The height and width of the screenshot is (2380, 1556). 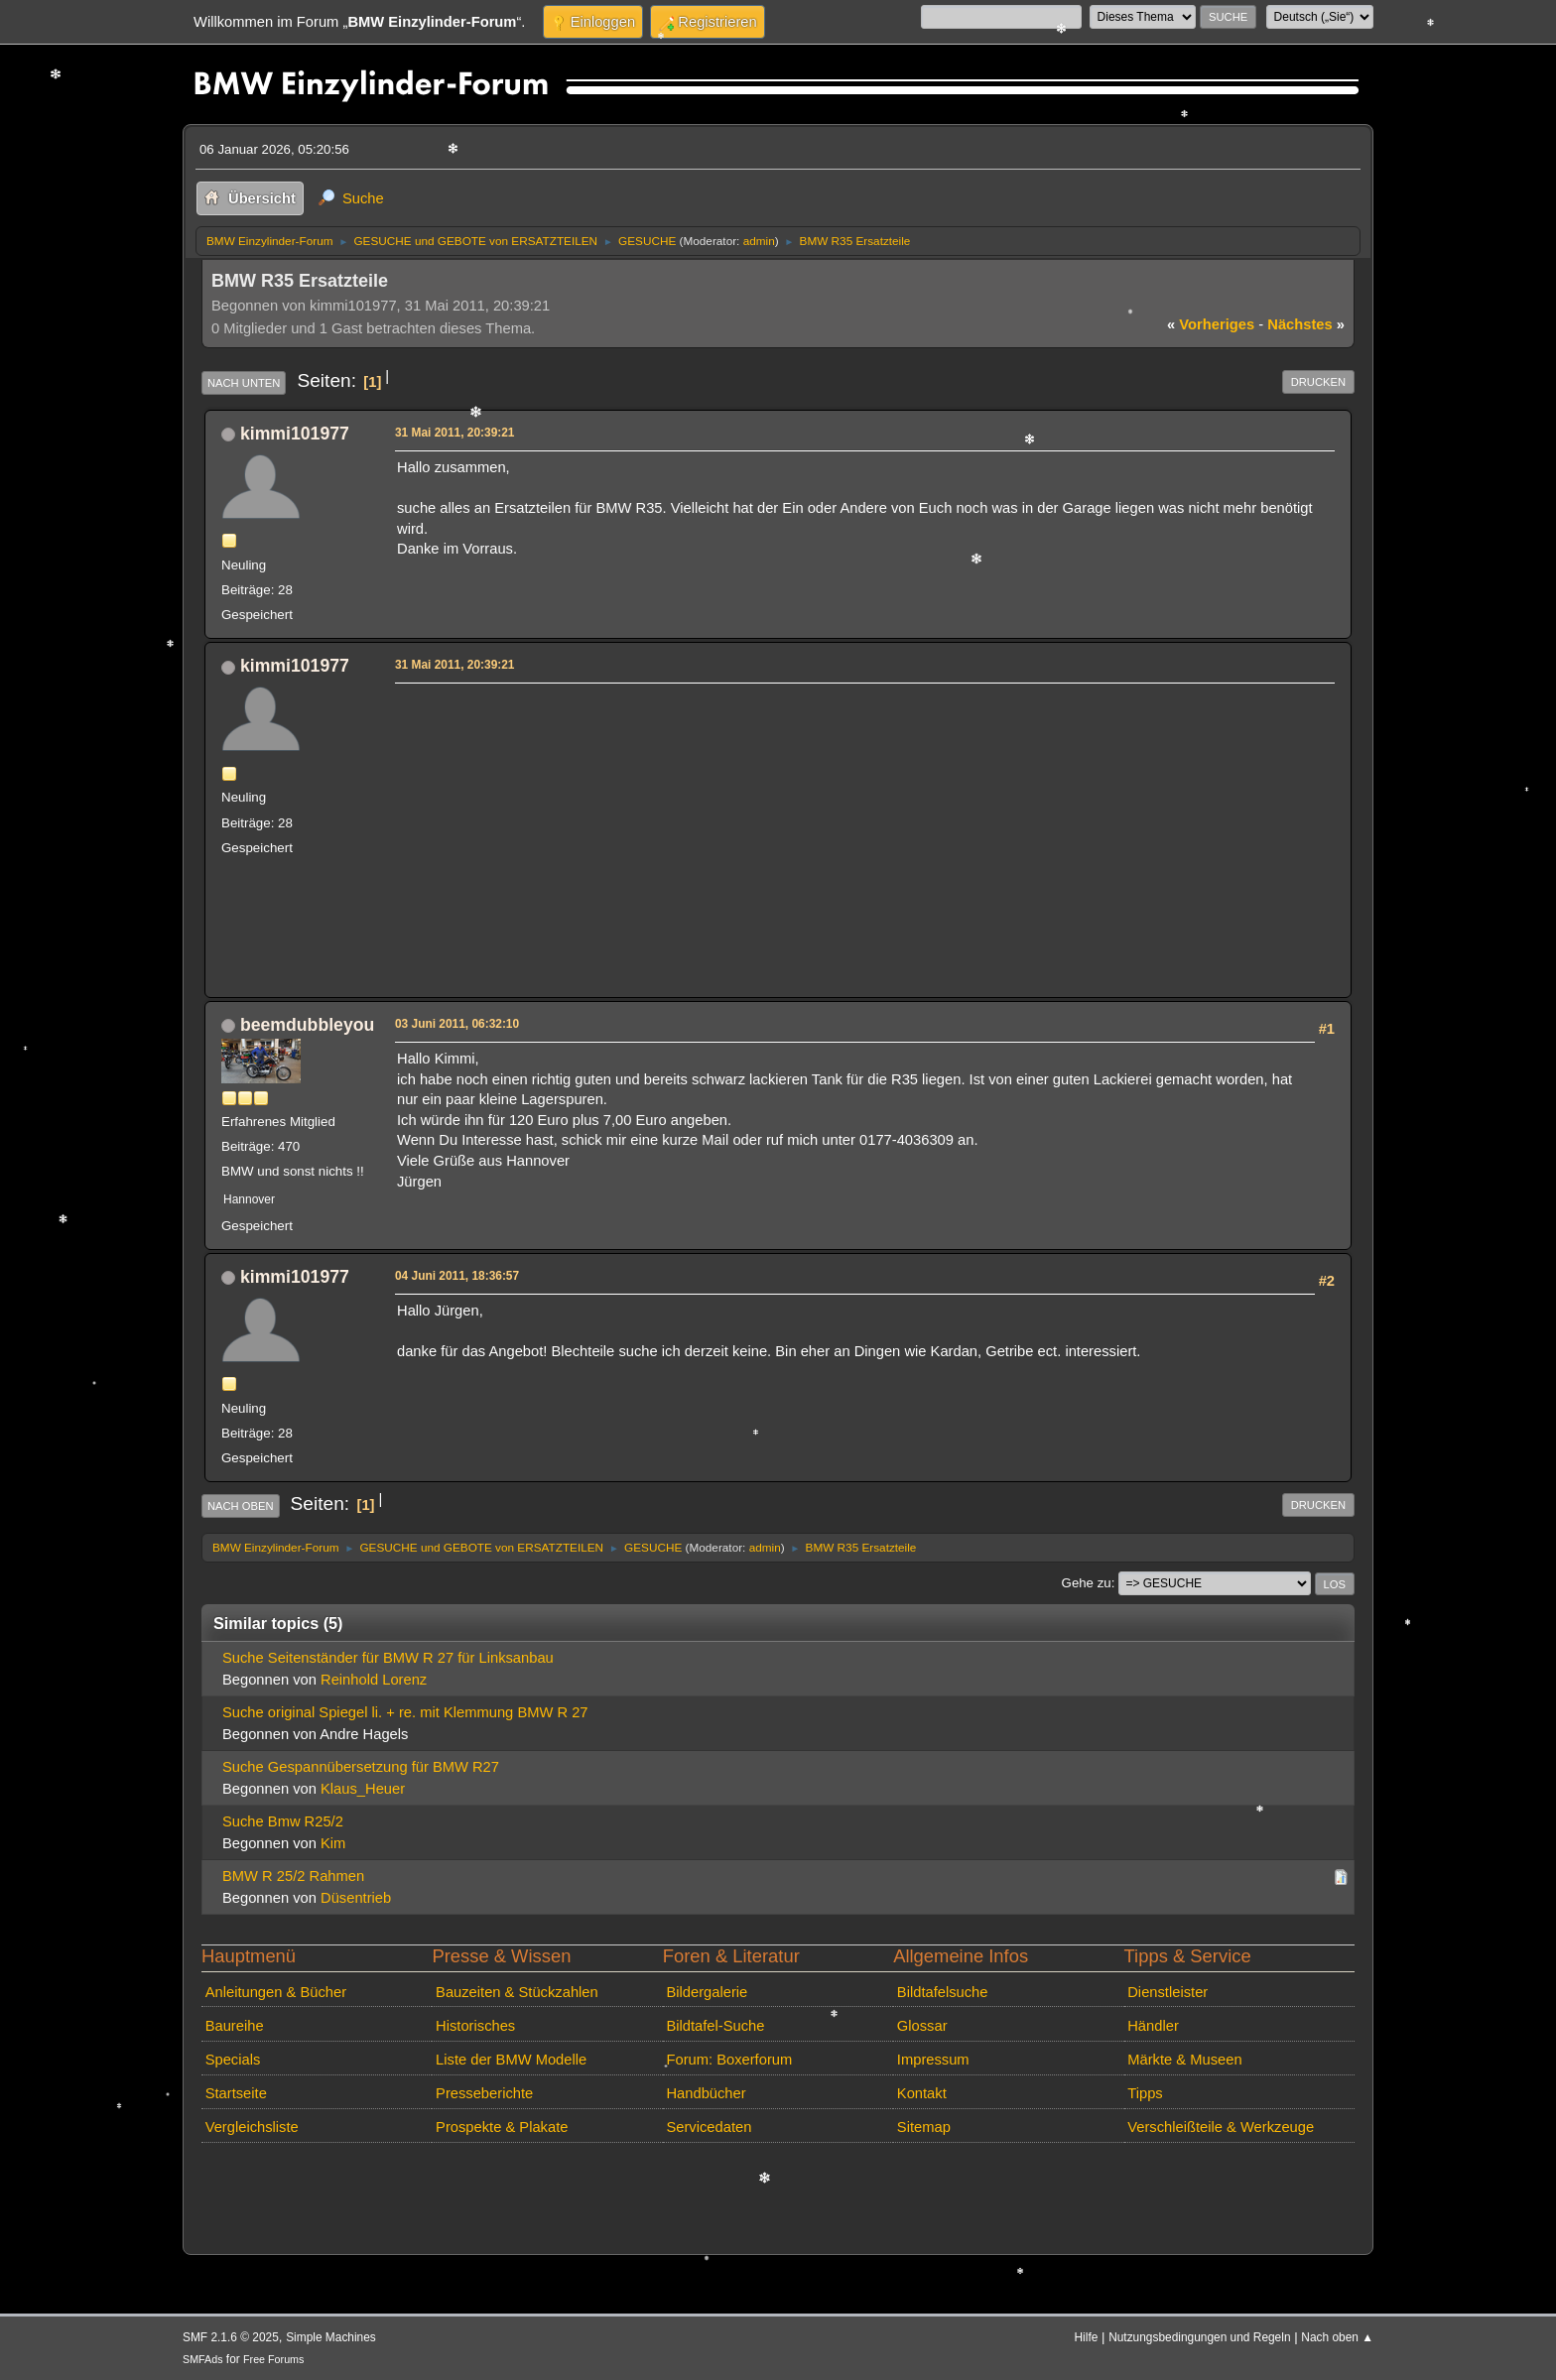 What do you see at coordinates (475, 2026) in the screenshot?
I see `Historisches` at bounding box center [475, 2026].